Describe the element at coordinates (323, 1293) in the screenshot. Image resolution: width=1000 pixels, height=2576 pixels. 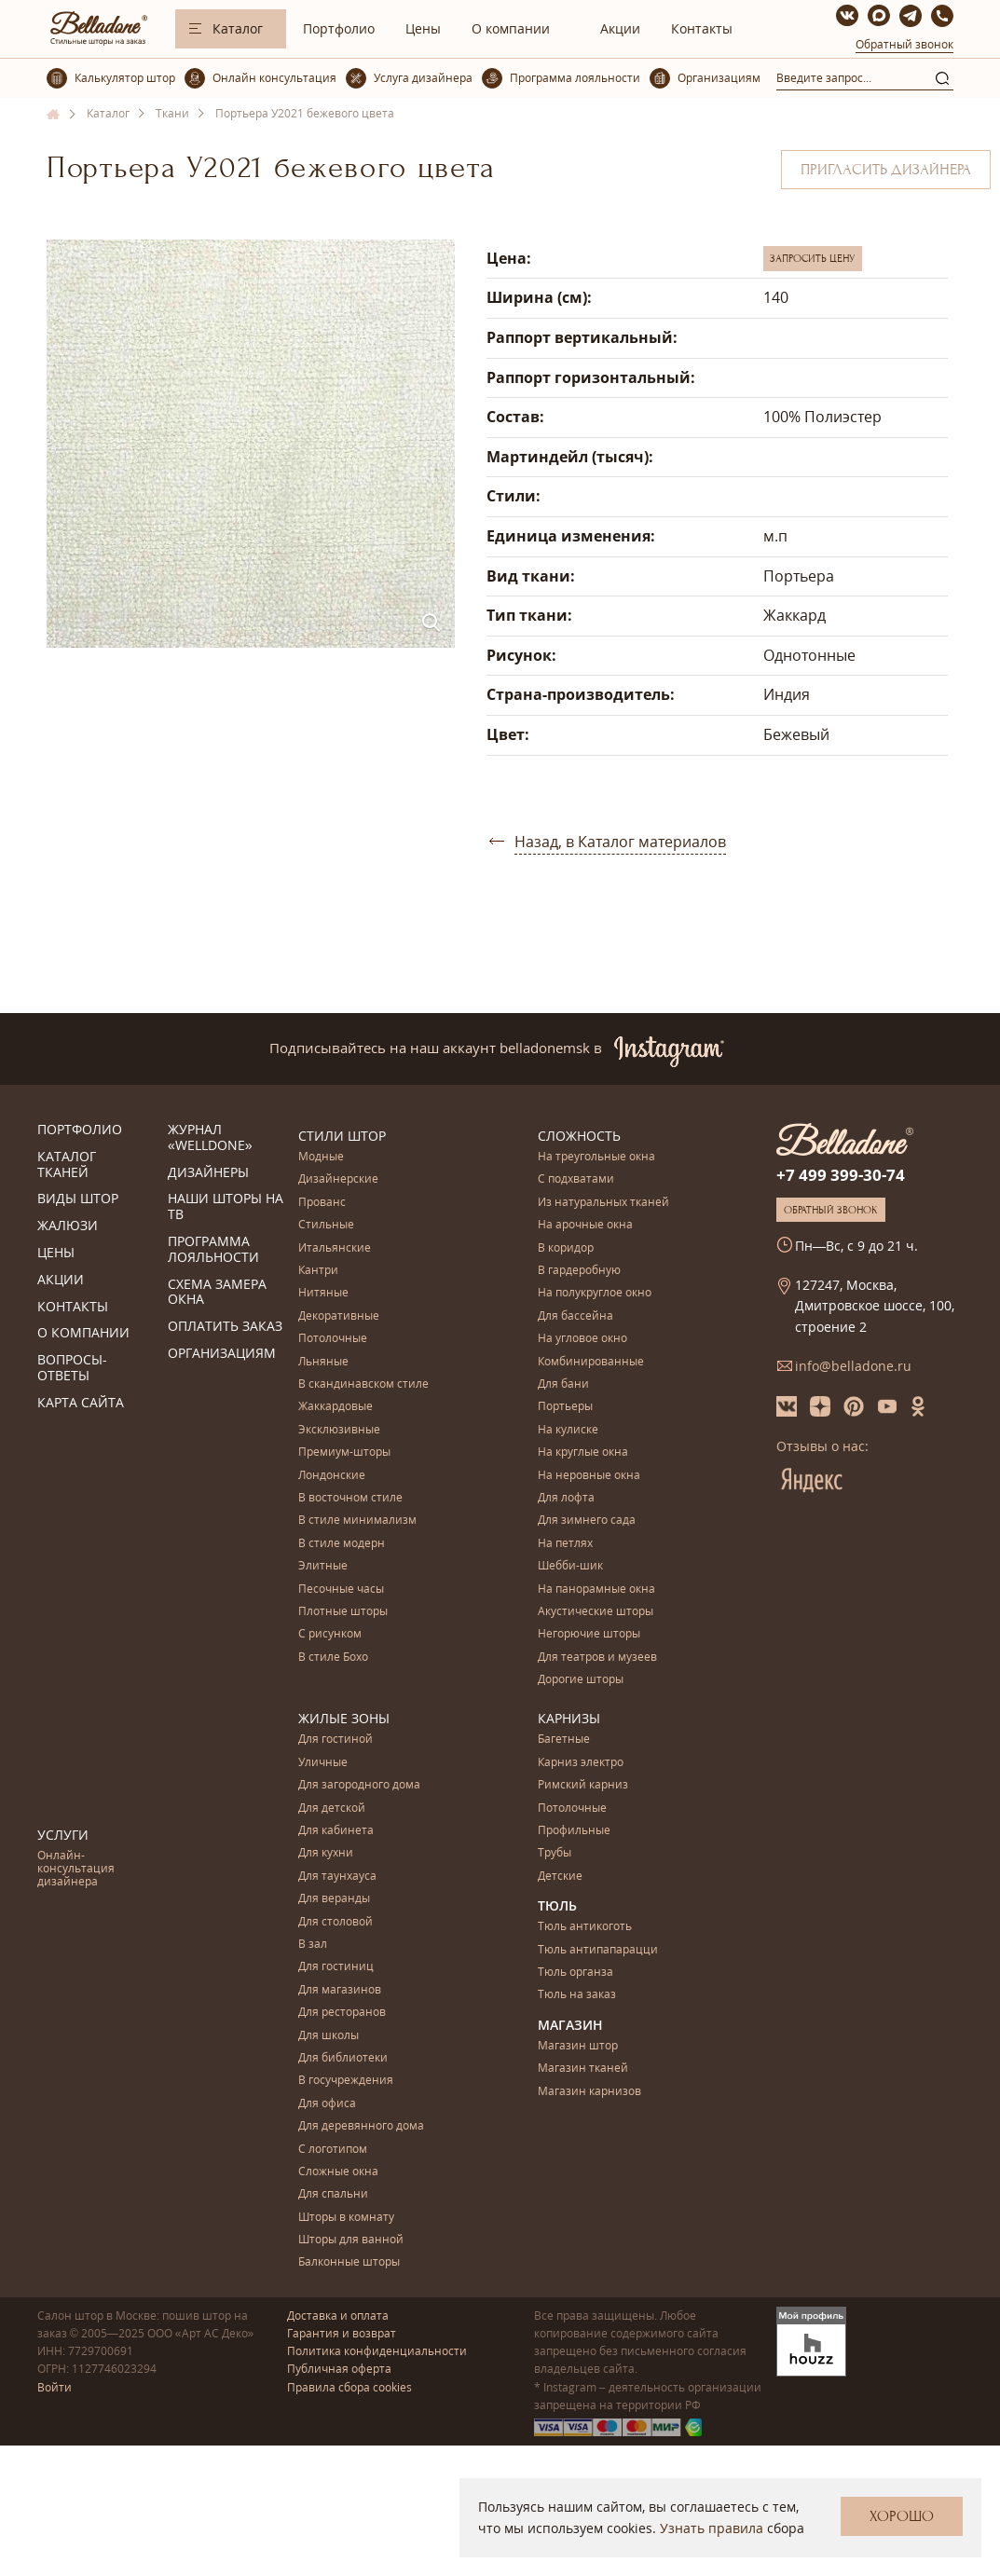
I see `Нитяные` at that location.